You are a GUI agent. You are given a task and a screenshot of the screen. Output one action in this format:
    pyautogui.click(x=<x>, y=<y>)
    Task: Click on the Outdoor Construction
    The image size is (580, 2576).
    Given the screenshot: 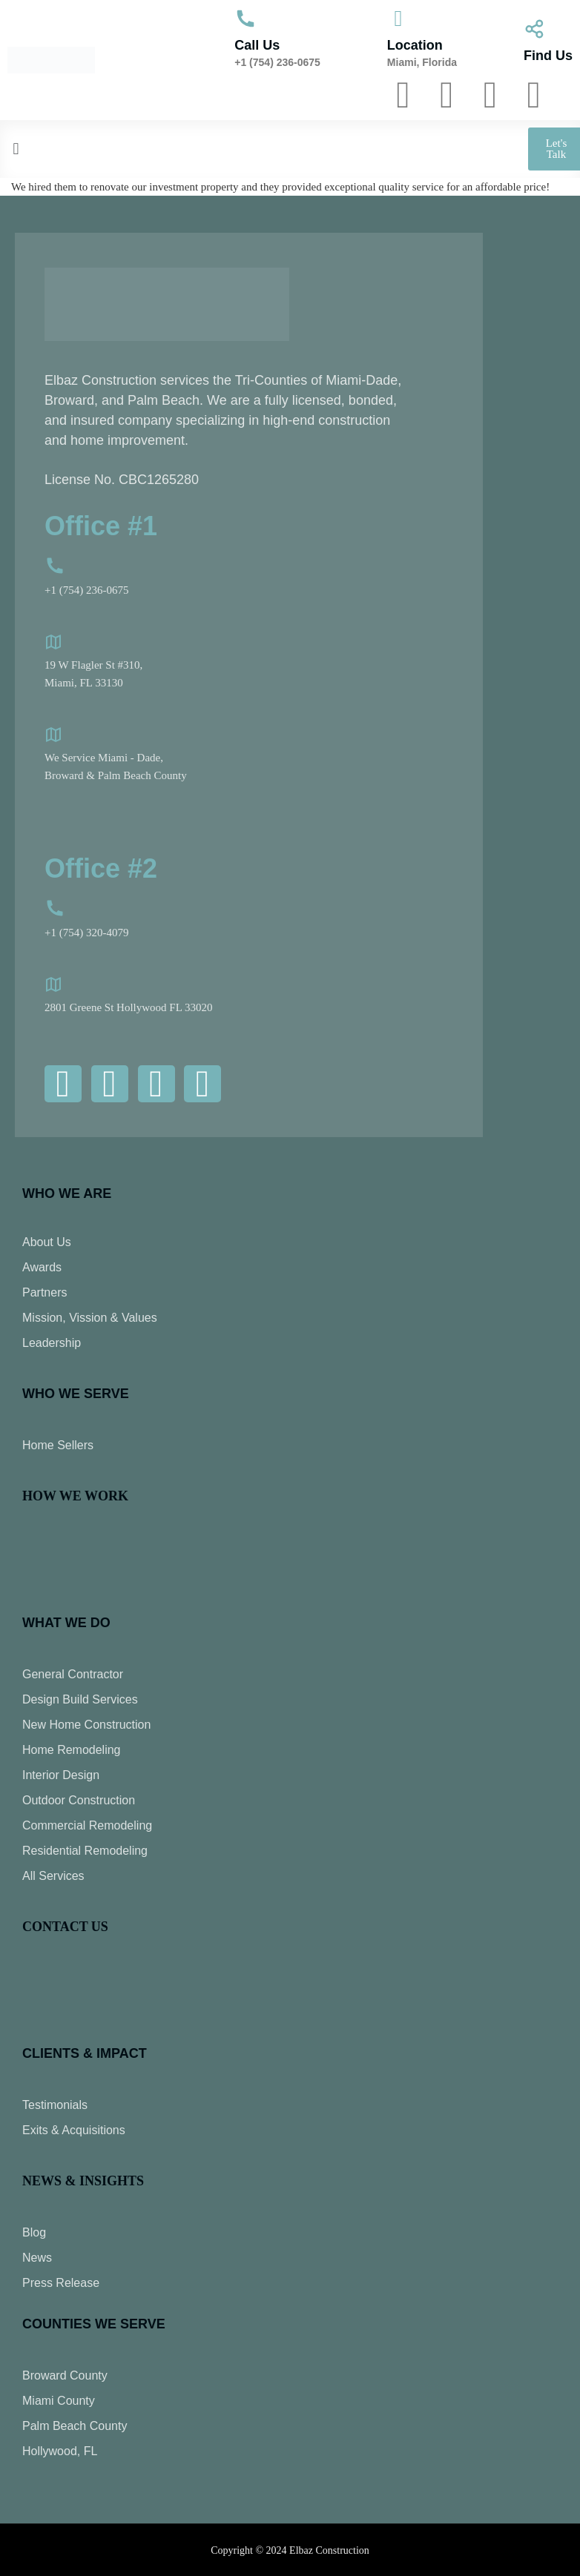 What is the action you would take?
    pyautogui.click(x=78, y=1800)
    